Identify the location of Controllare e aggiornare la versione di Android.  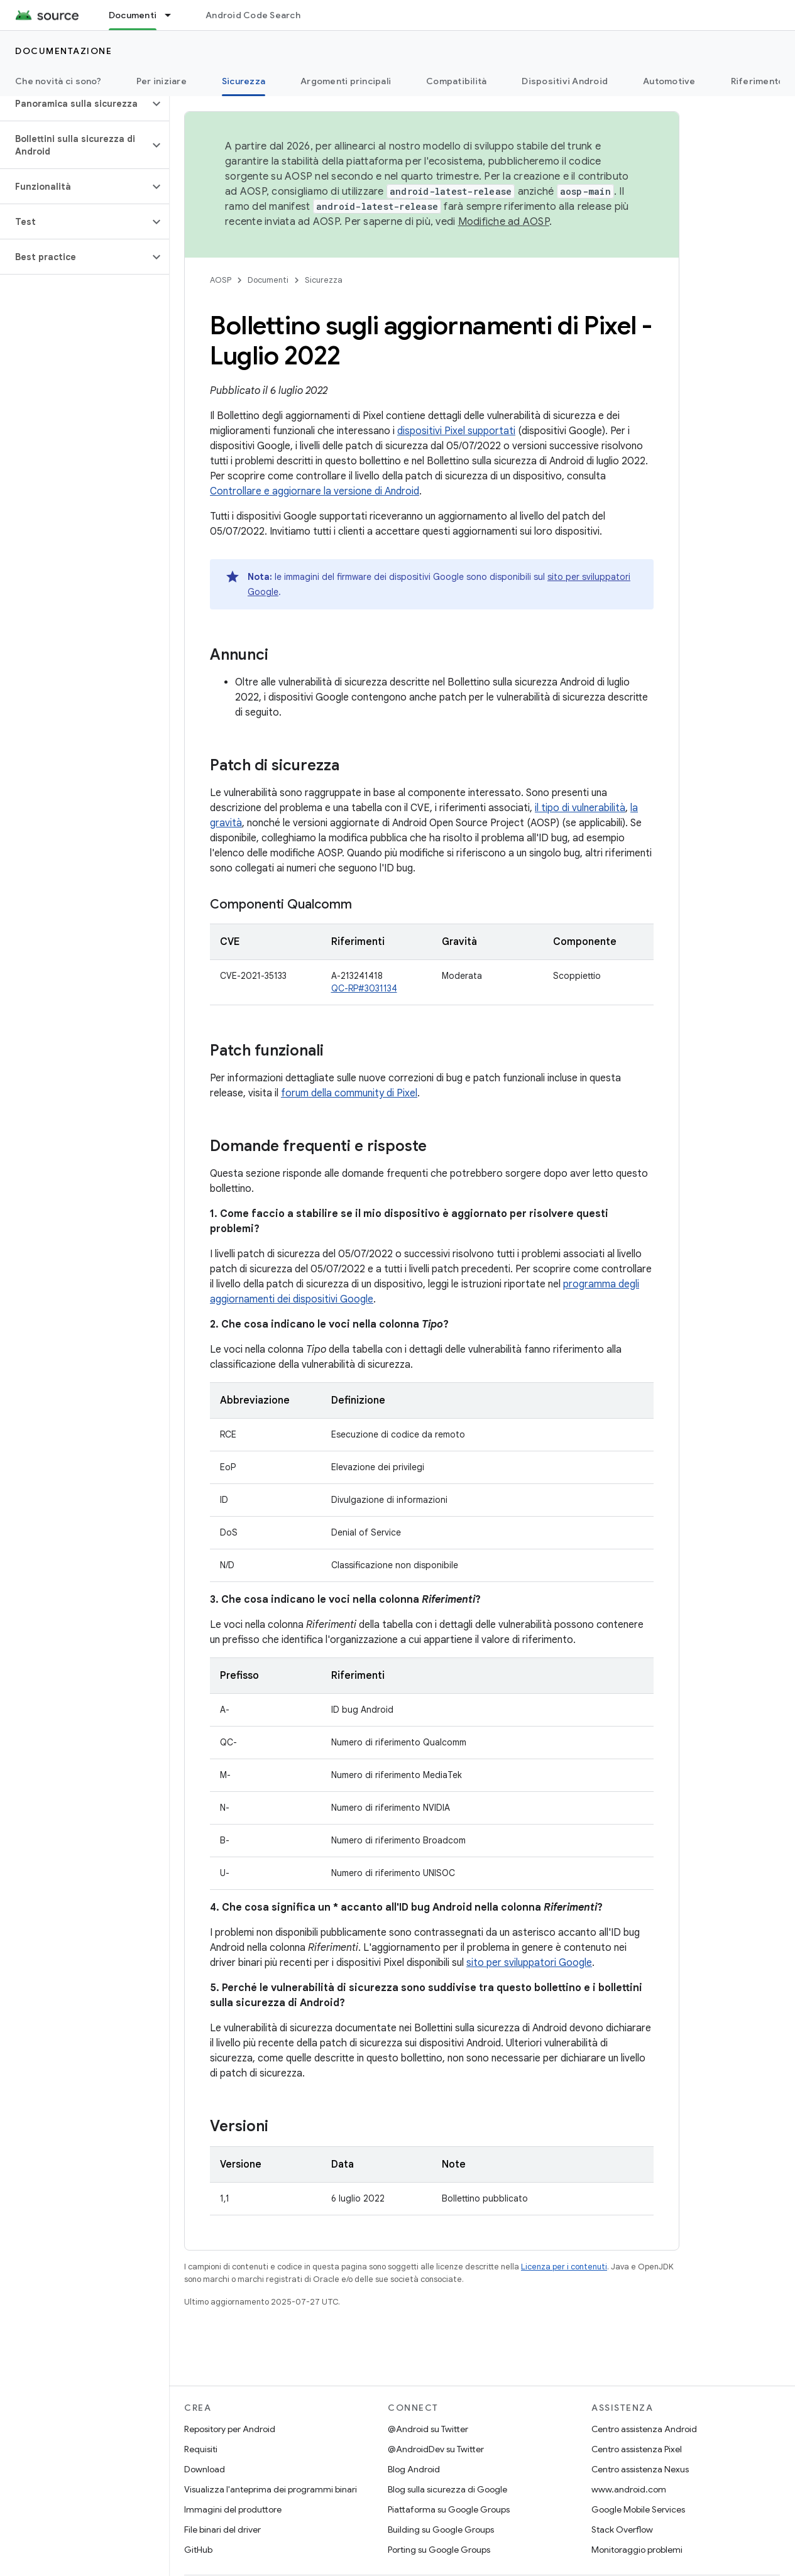
(314, 491).